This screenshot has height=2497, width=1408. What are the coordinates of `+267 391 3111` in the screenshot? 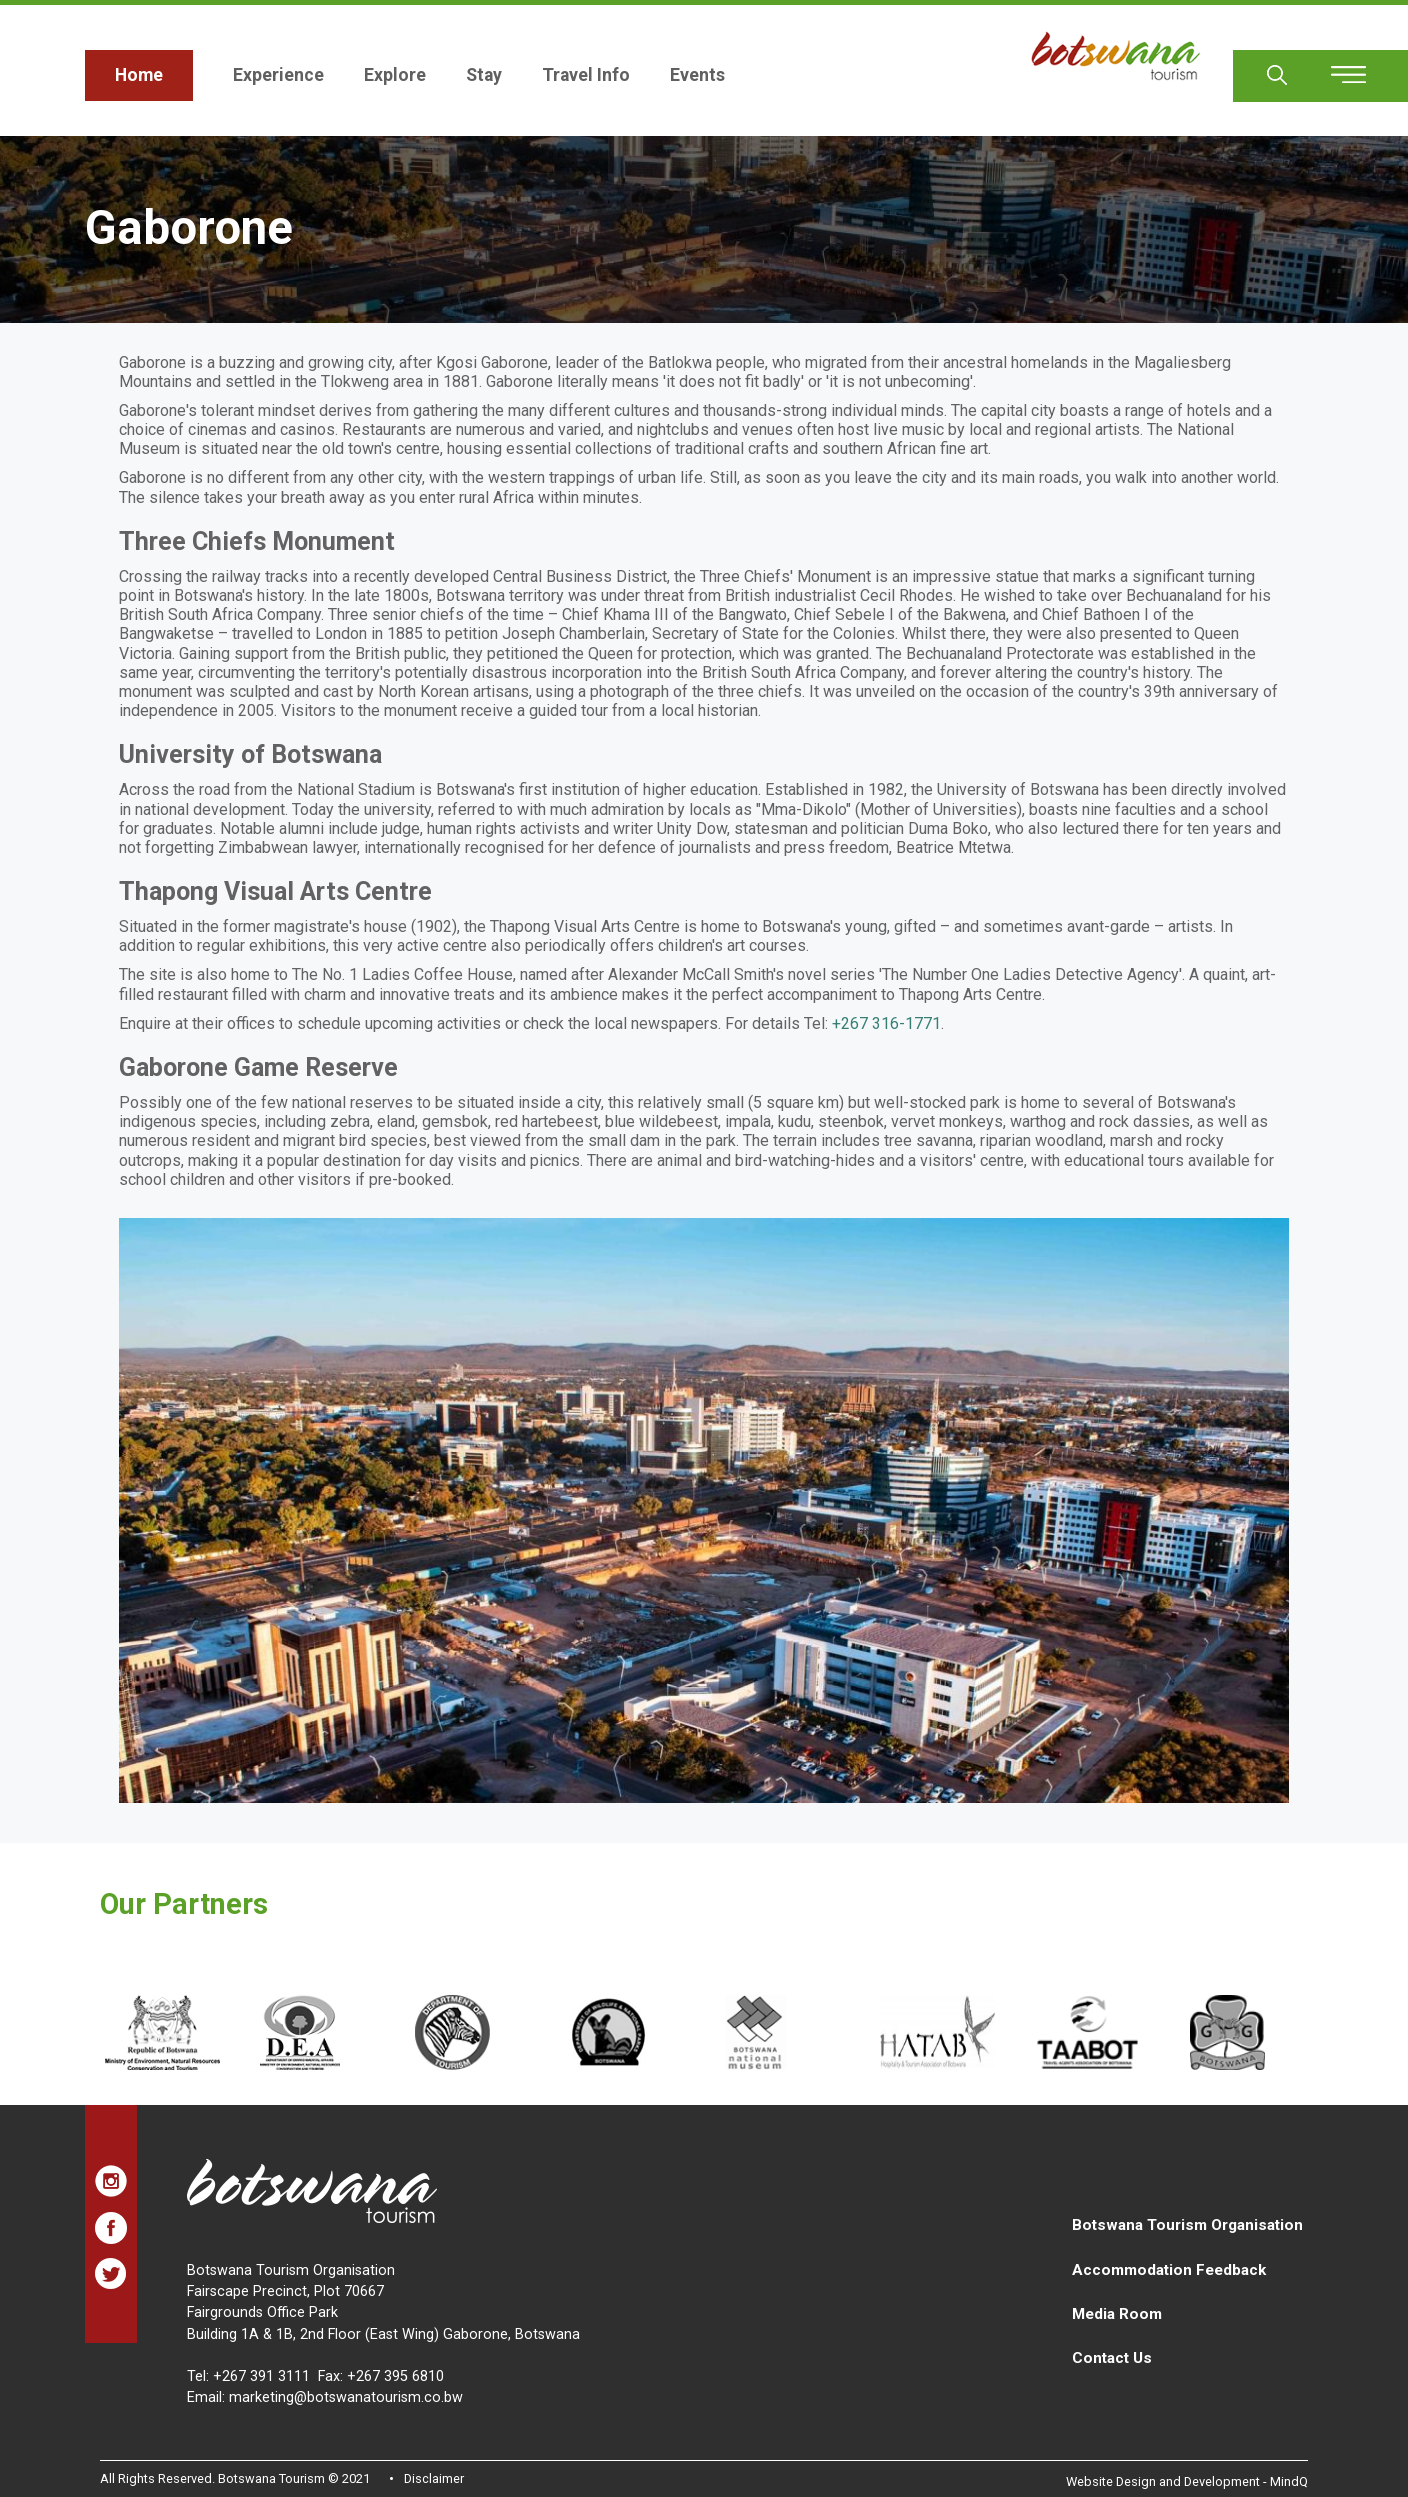 It's located at (261, 2376).